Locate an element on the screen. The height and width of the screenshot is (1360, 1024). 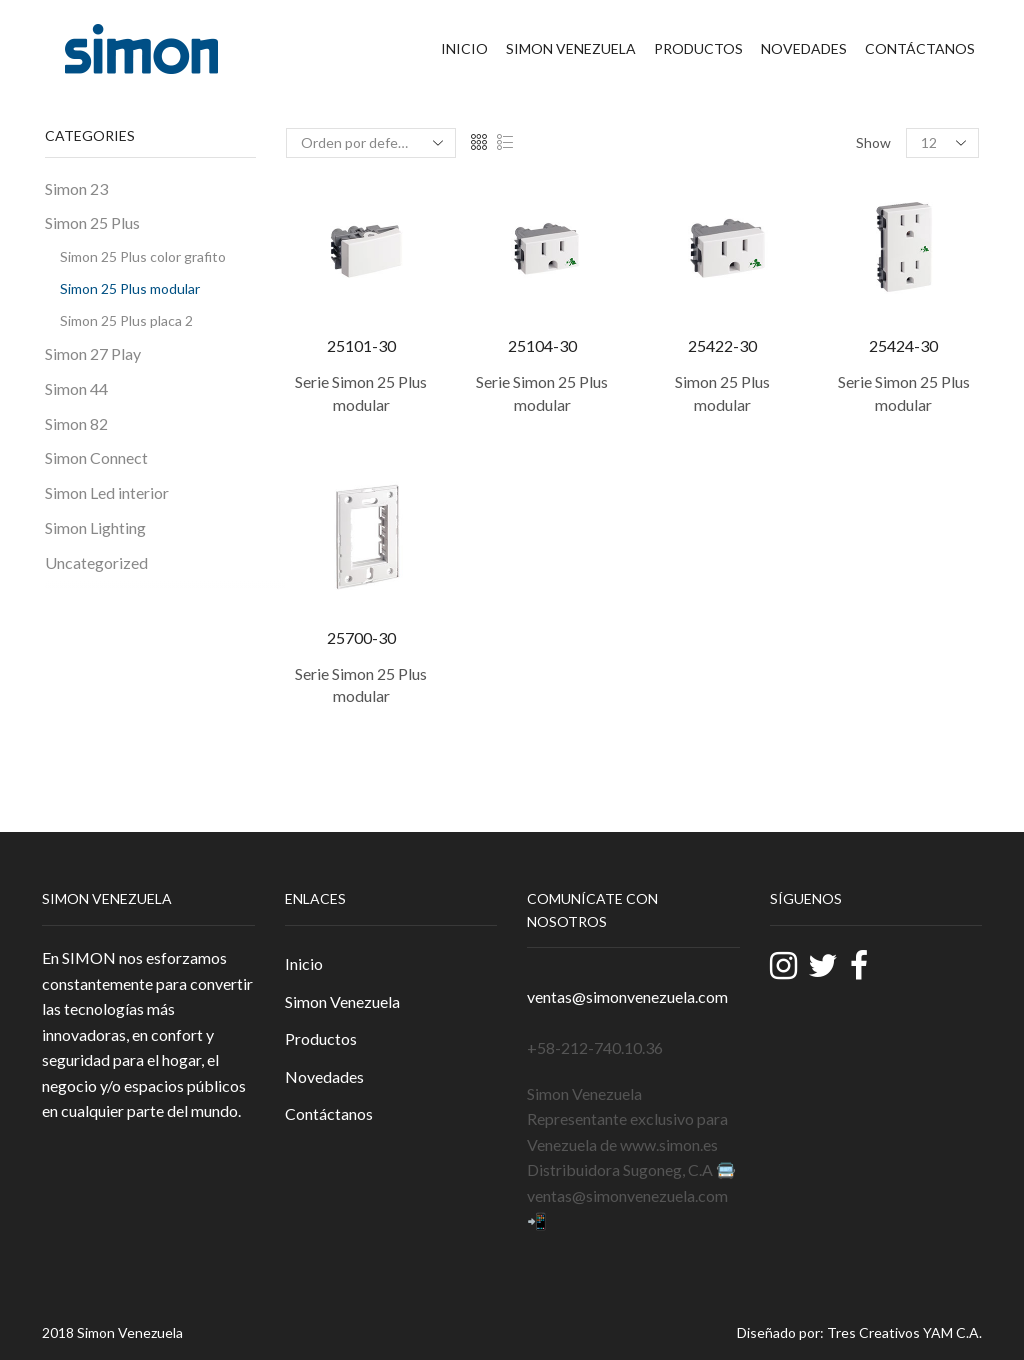
ventas@simonvenezuela.com is located at coordinates (627, 996).